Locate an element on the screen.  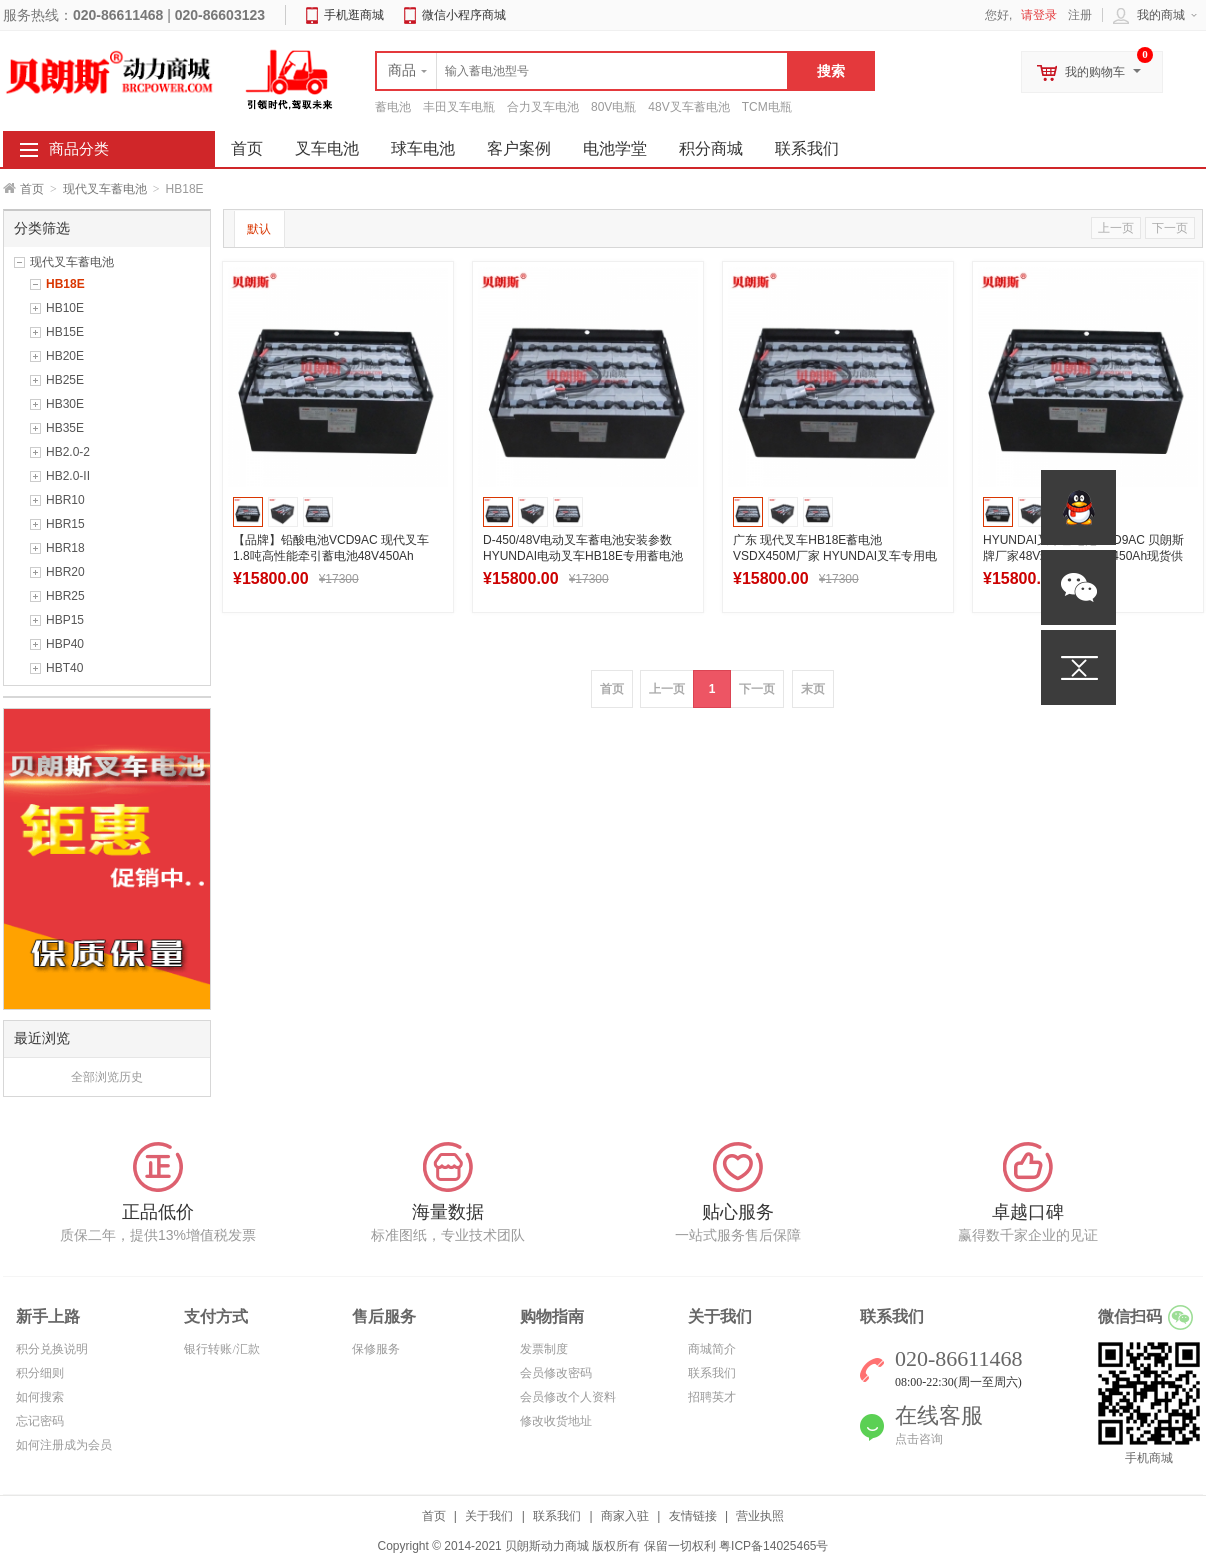
会员修改密码 is located at coordinates (556, 1373).